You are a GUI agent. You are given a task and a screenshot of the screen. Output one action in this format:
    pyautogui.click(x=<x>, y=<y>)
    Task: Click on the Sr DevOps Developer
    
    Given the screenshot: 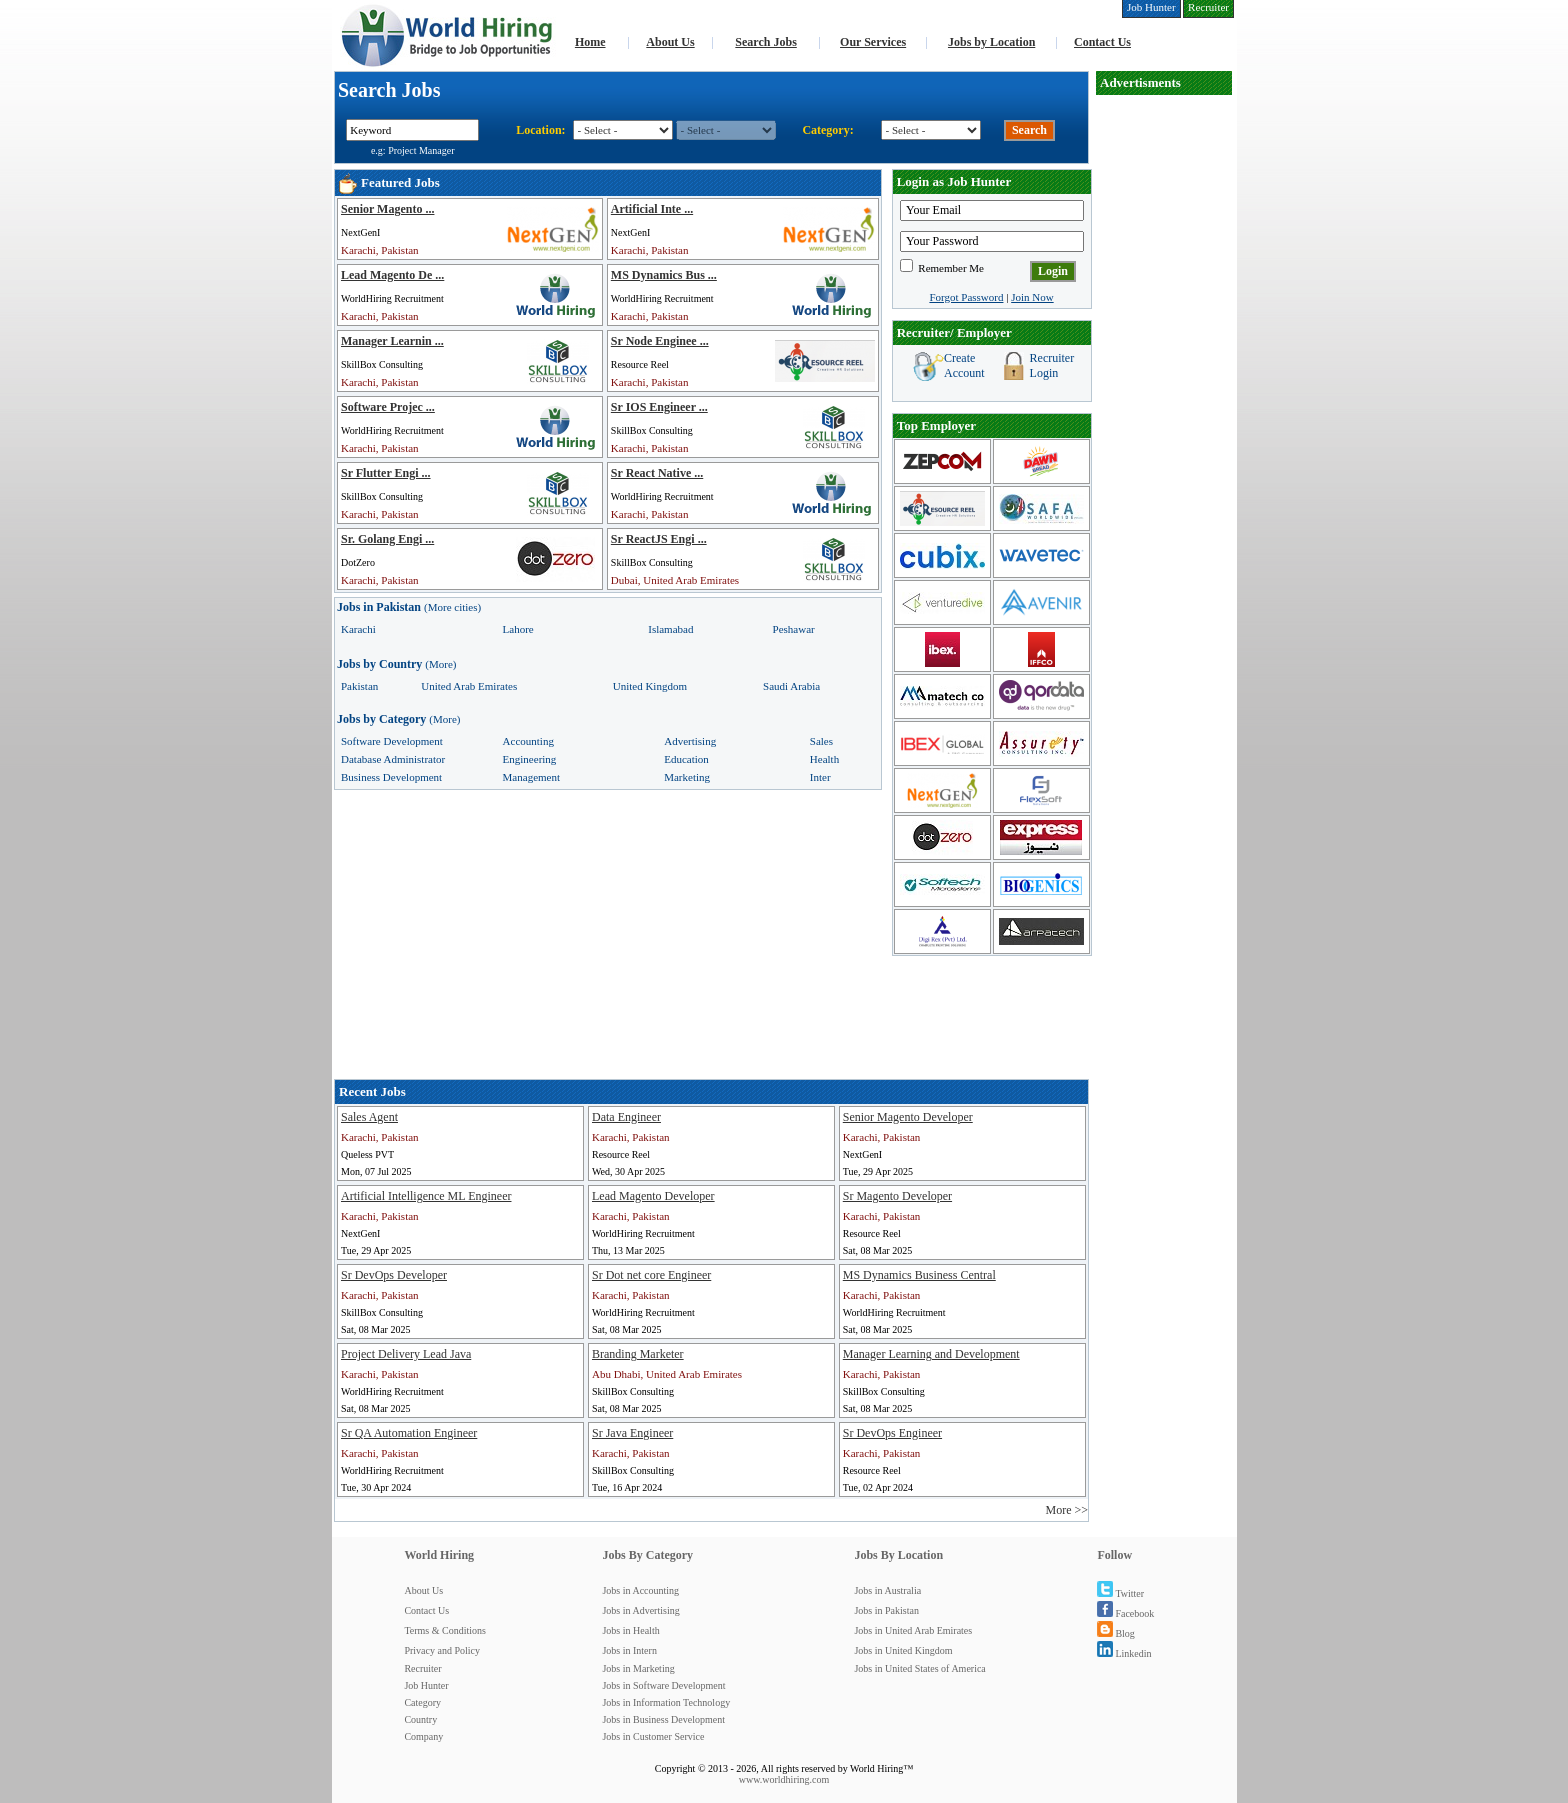 What is the action you would take?
    pyautogui.click(x=394, y=1275)
    